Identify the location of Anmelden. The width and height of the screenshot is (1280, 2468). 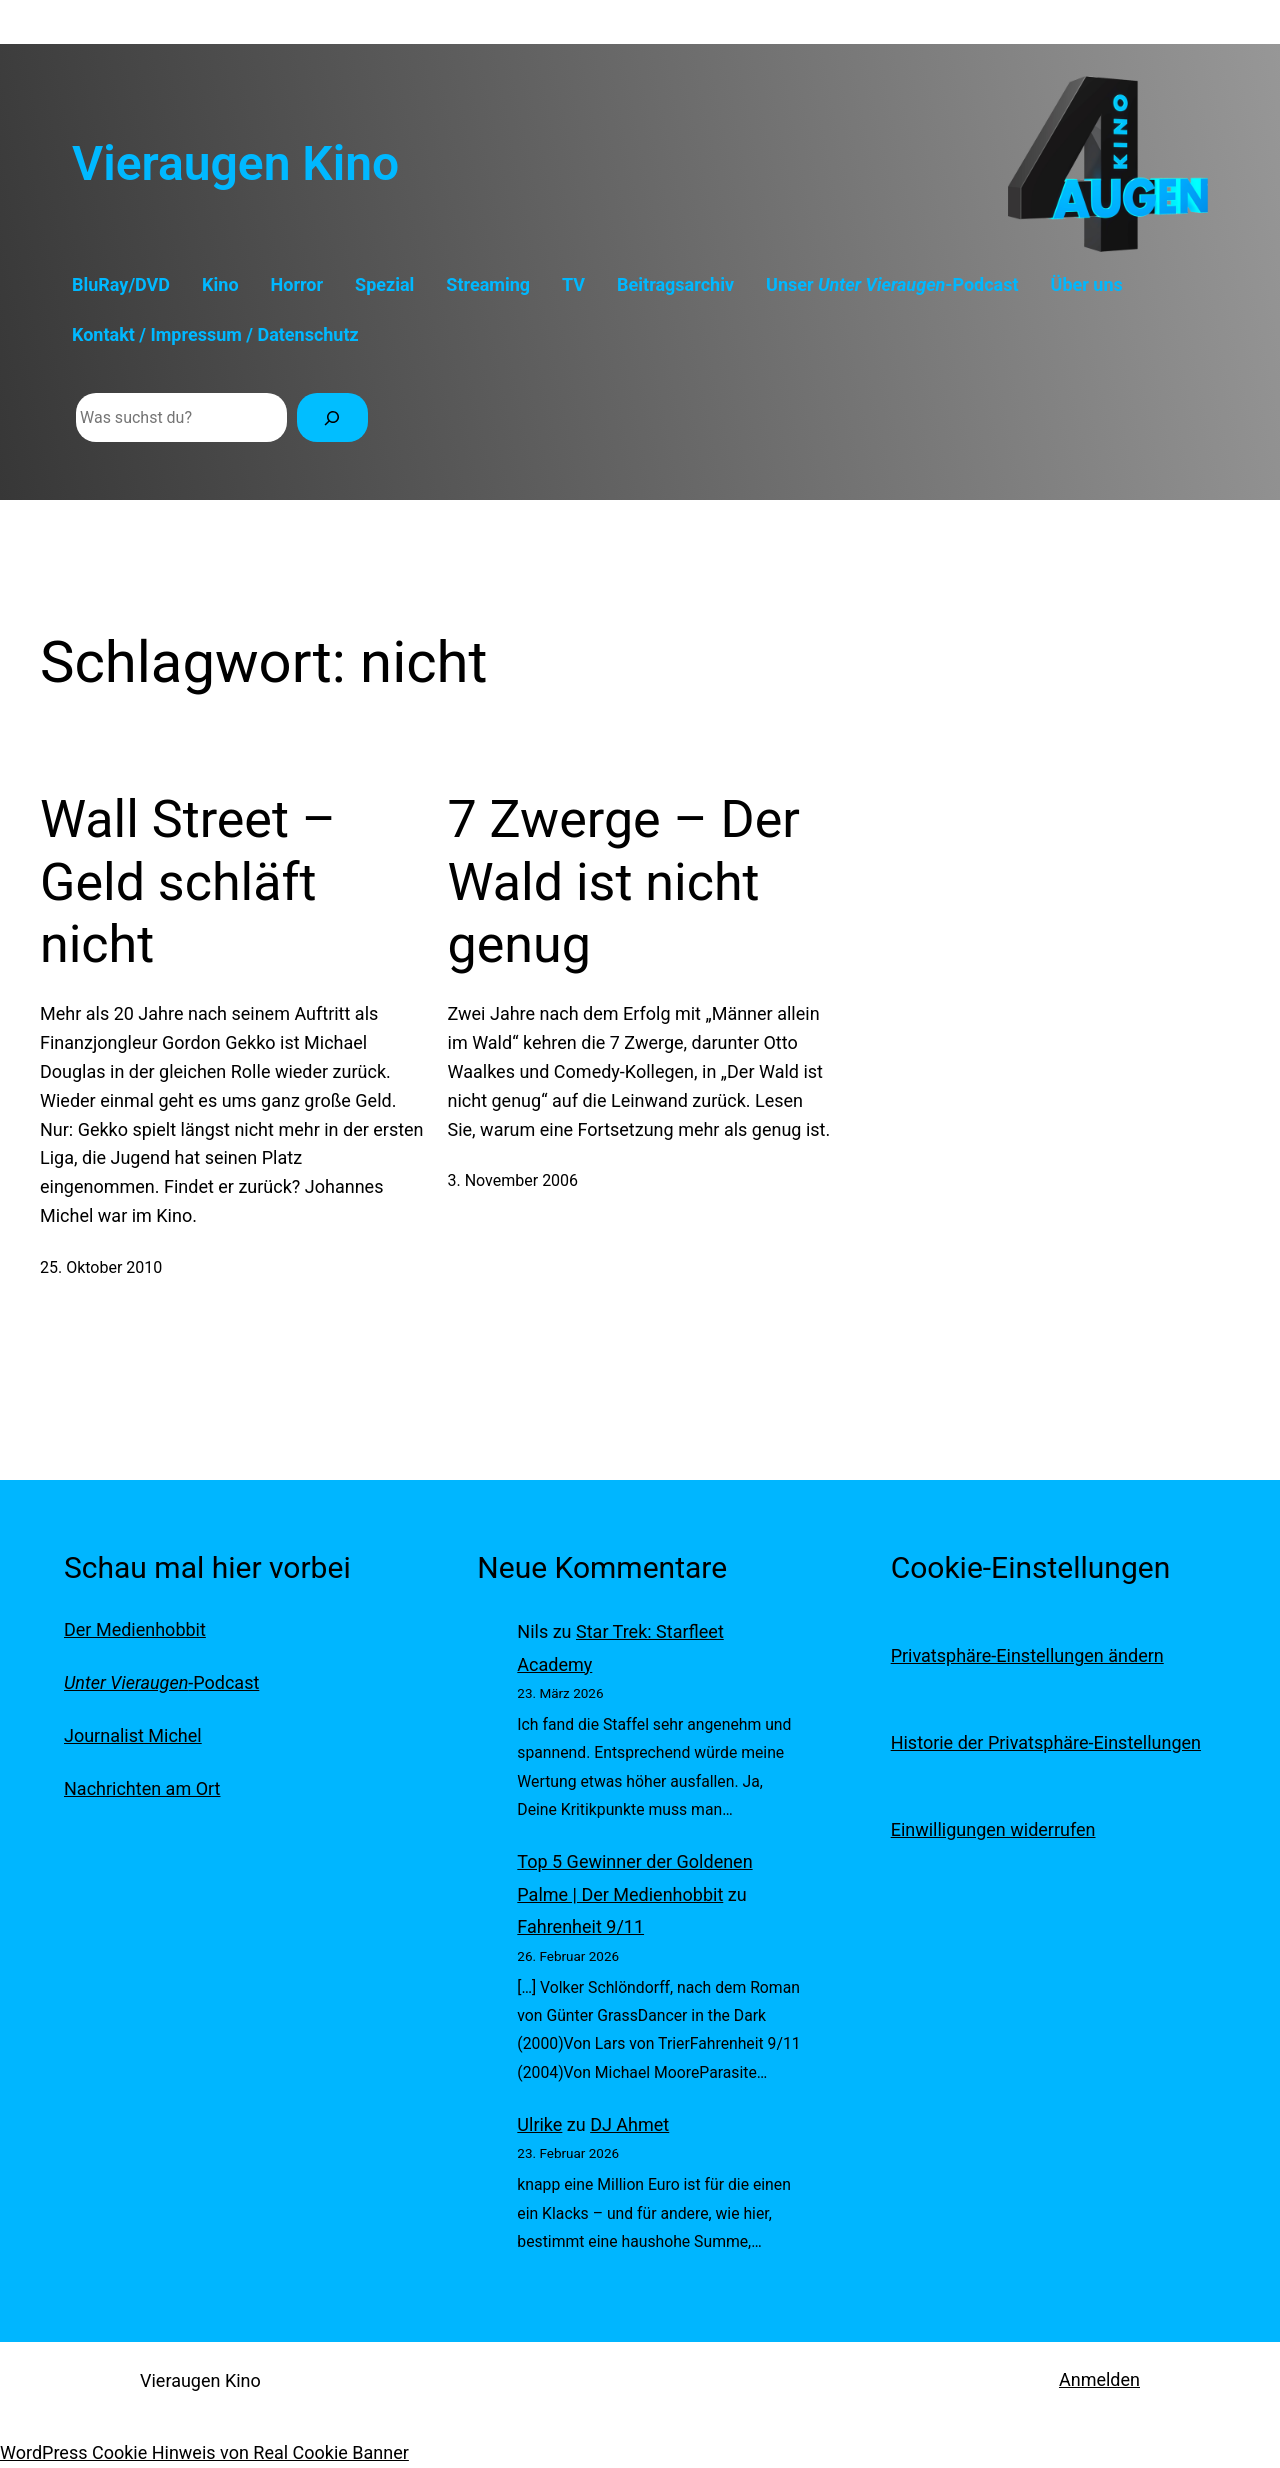
(1099, 2379).